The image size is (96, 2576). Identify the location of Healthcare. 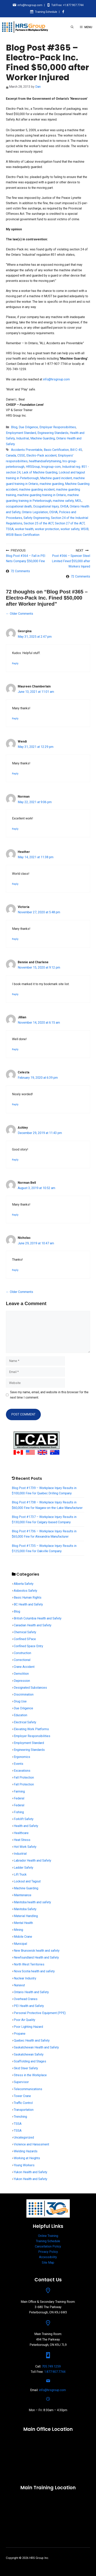
(21, 1833).